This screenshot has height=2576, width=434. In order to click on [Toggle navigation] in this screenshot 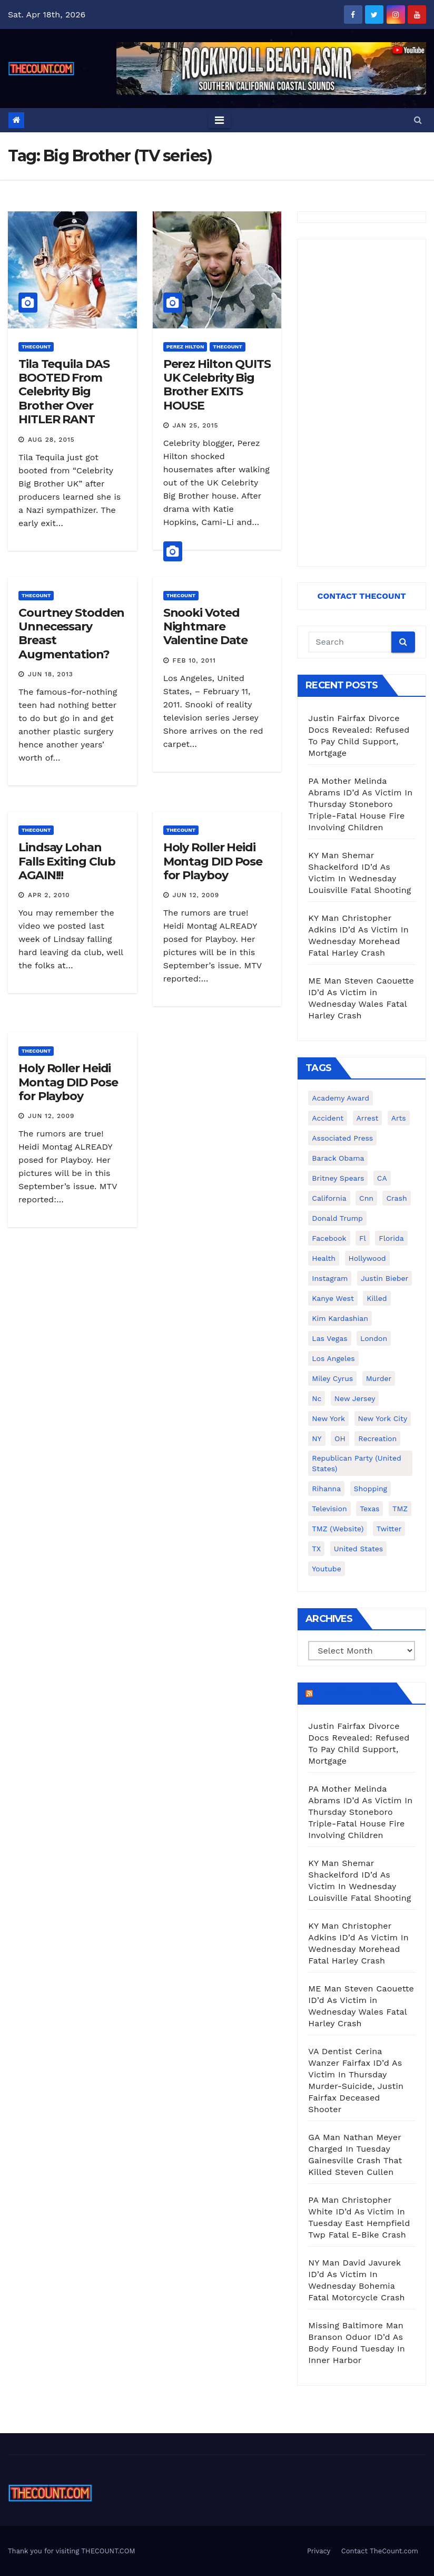, I will do `click(219, 120)`.